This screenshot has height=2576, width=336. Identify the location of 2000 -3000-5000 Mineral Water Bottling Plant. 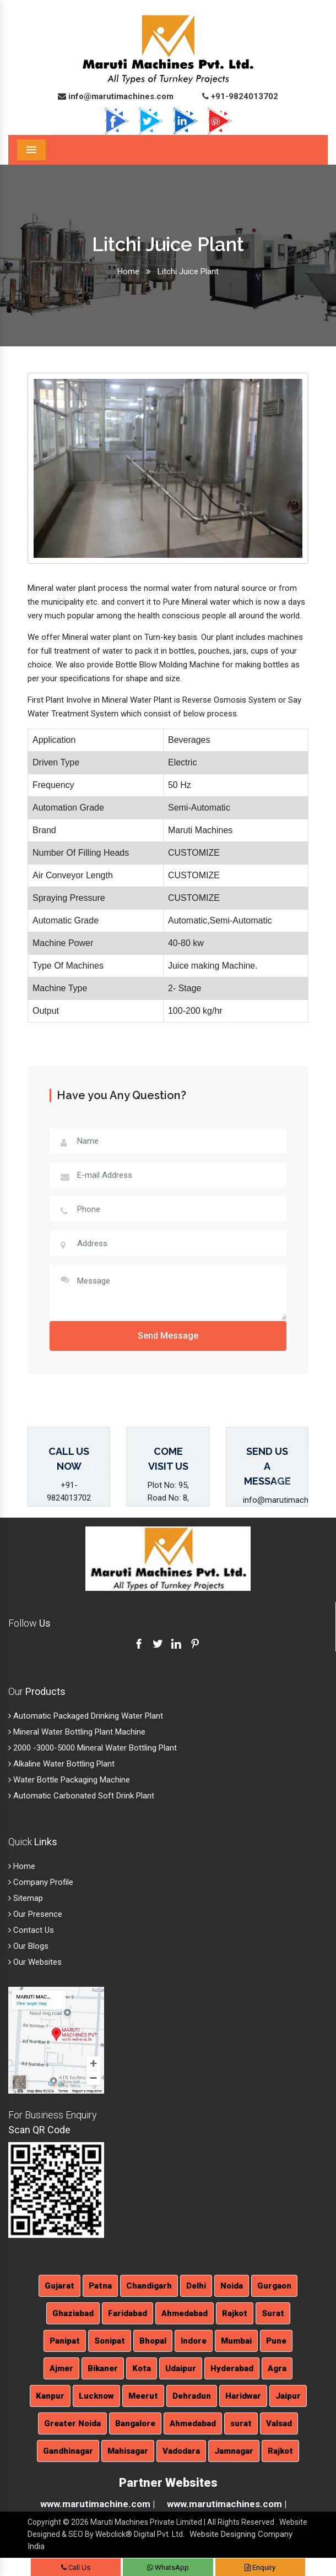
(92, 1748).